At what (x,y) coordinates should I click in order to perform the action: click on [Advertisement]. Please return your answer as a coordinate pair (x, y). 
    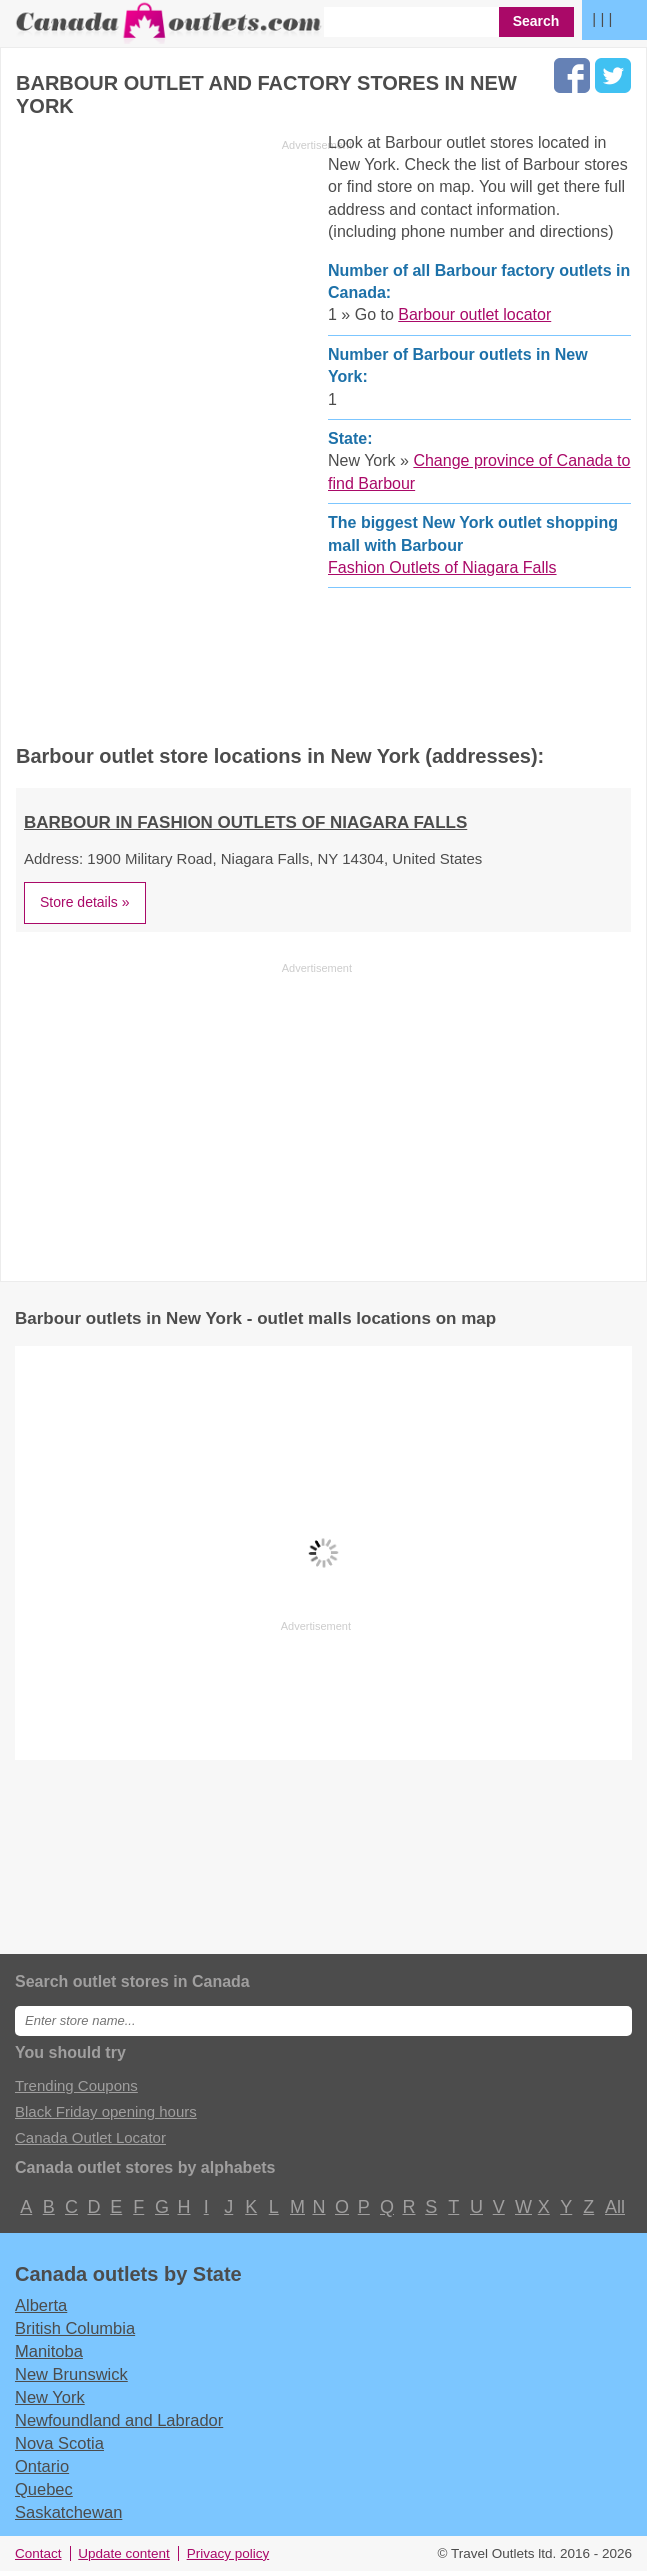
    Looking at the image, I should click on (184, 432).